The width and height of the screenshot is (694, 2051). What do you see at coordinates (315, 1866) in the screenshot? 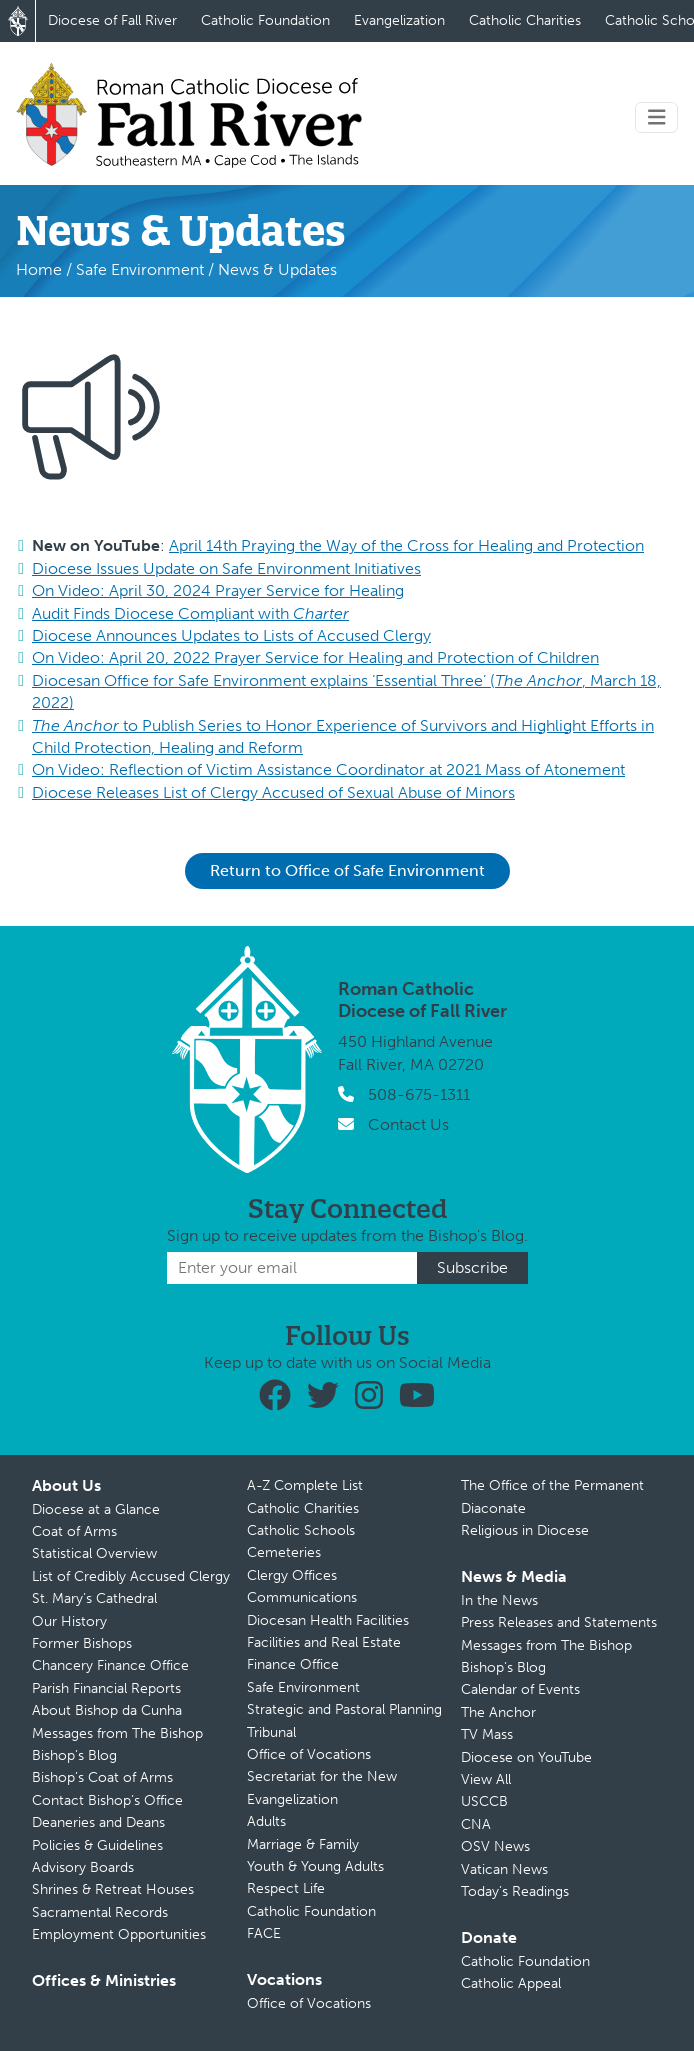
I see `Youth & Young Adults` at bounding box center [315, 1866].